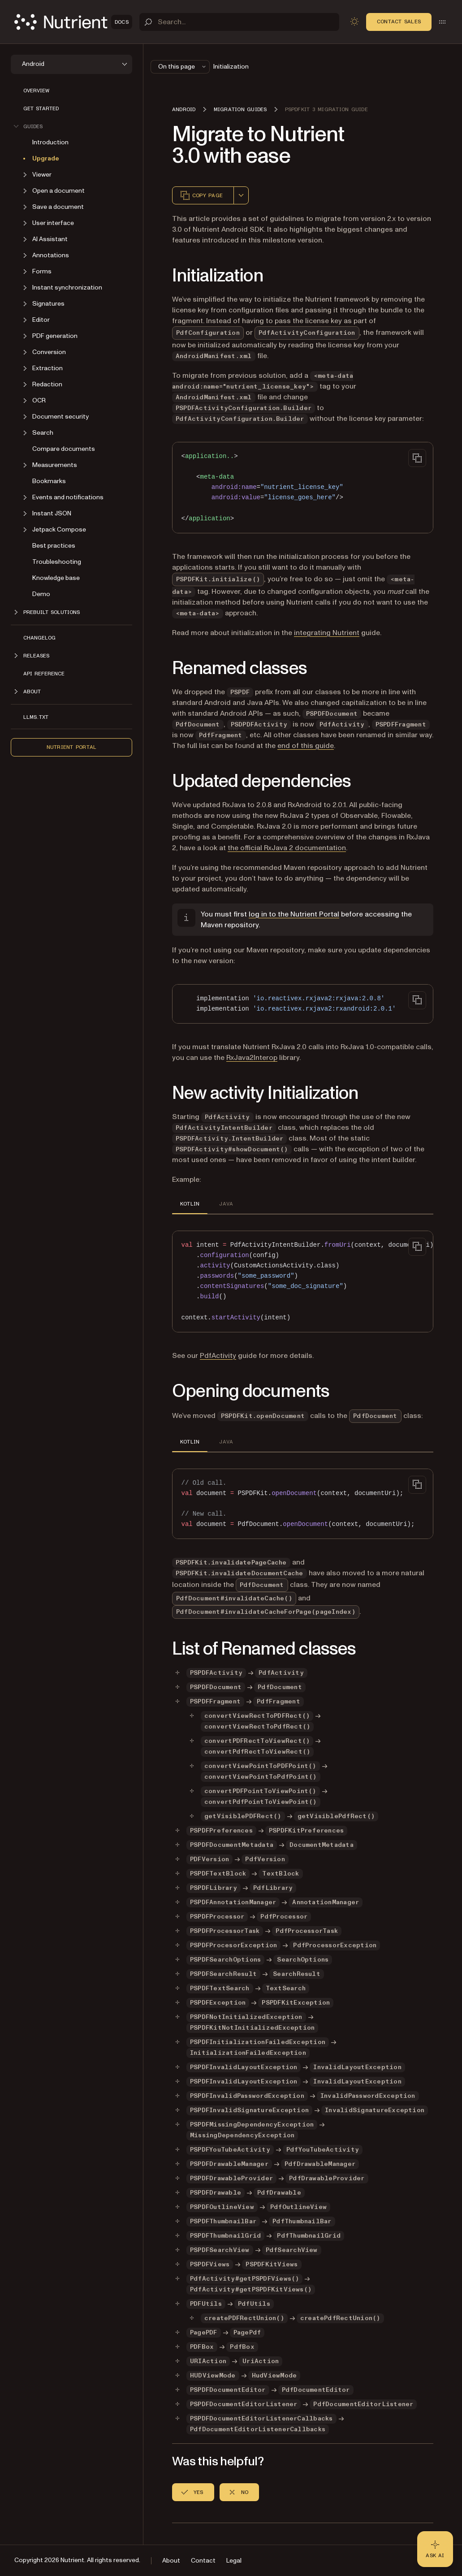 The image size is (462, 2576). What do you see at coordinates (294, 914) in the screenshot?
I see `log in to the Nutrient Portal` at bounding box center [294, 914].